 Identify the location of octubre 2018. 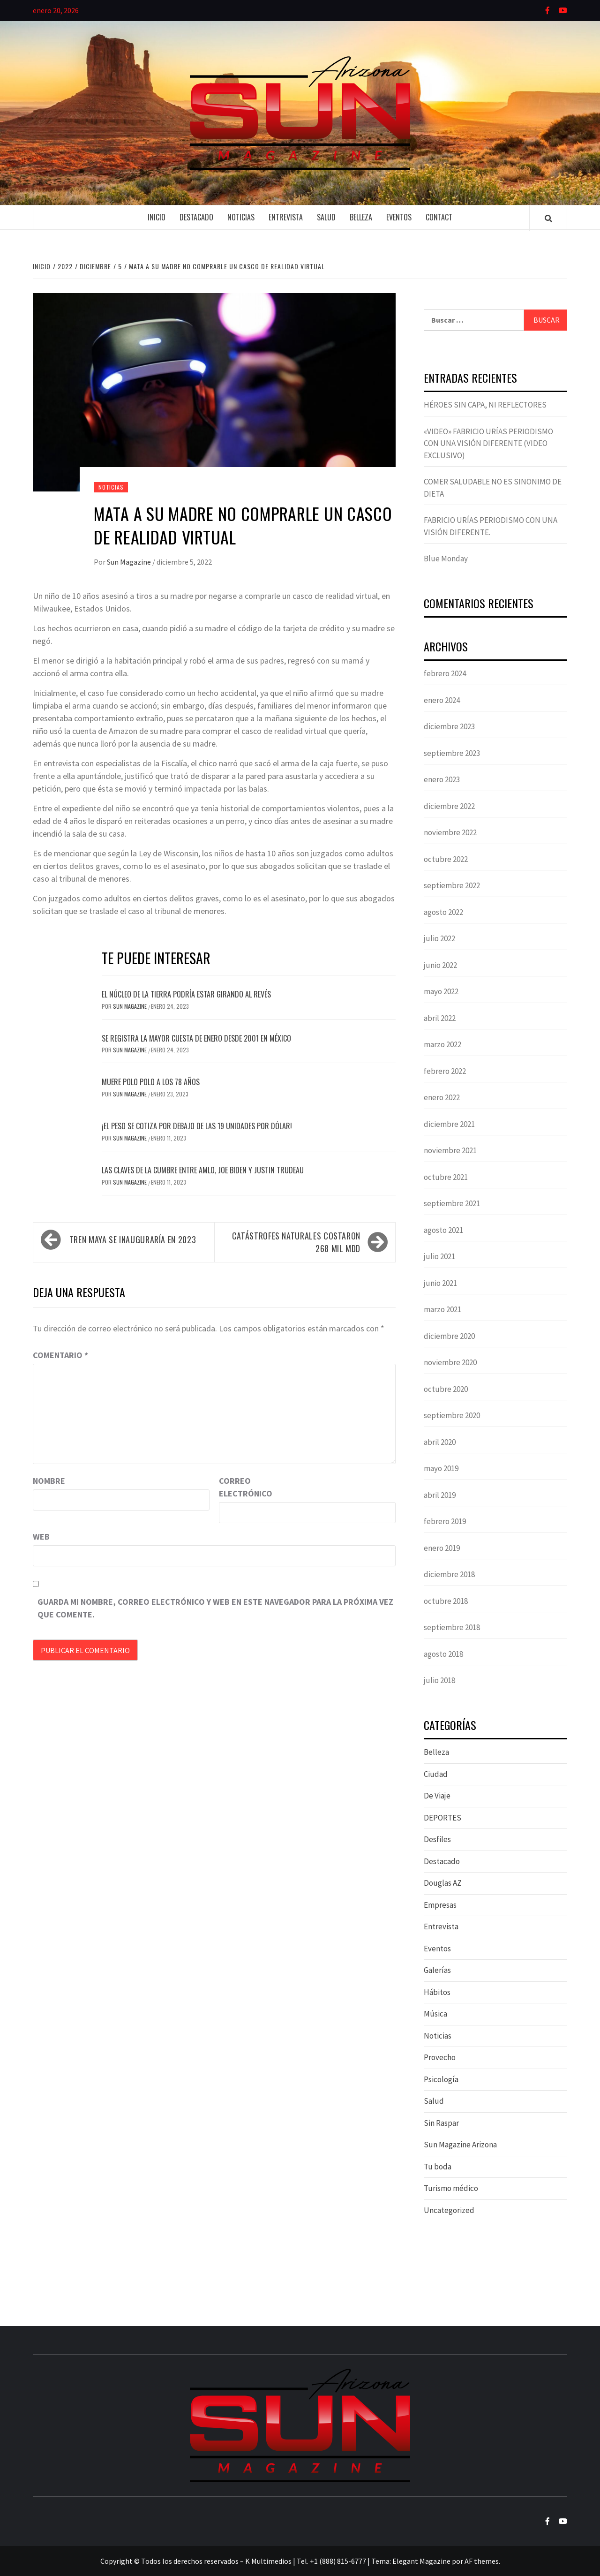
(446, 1601).